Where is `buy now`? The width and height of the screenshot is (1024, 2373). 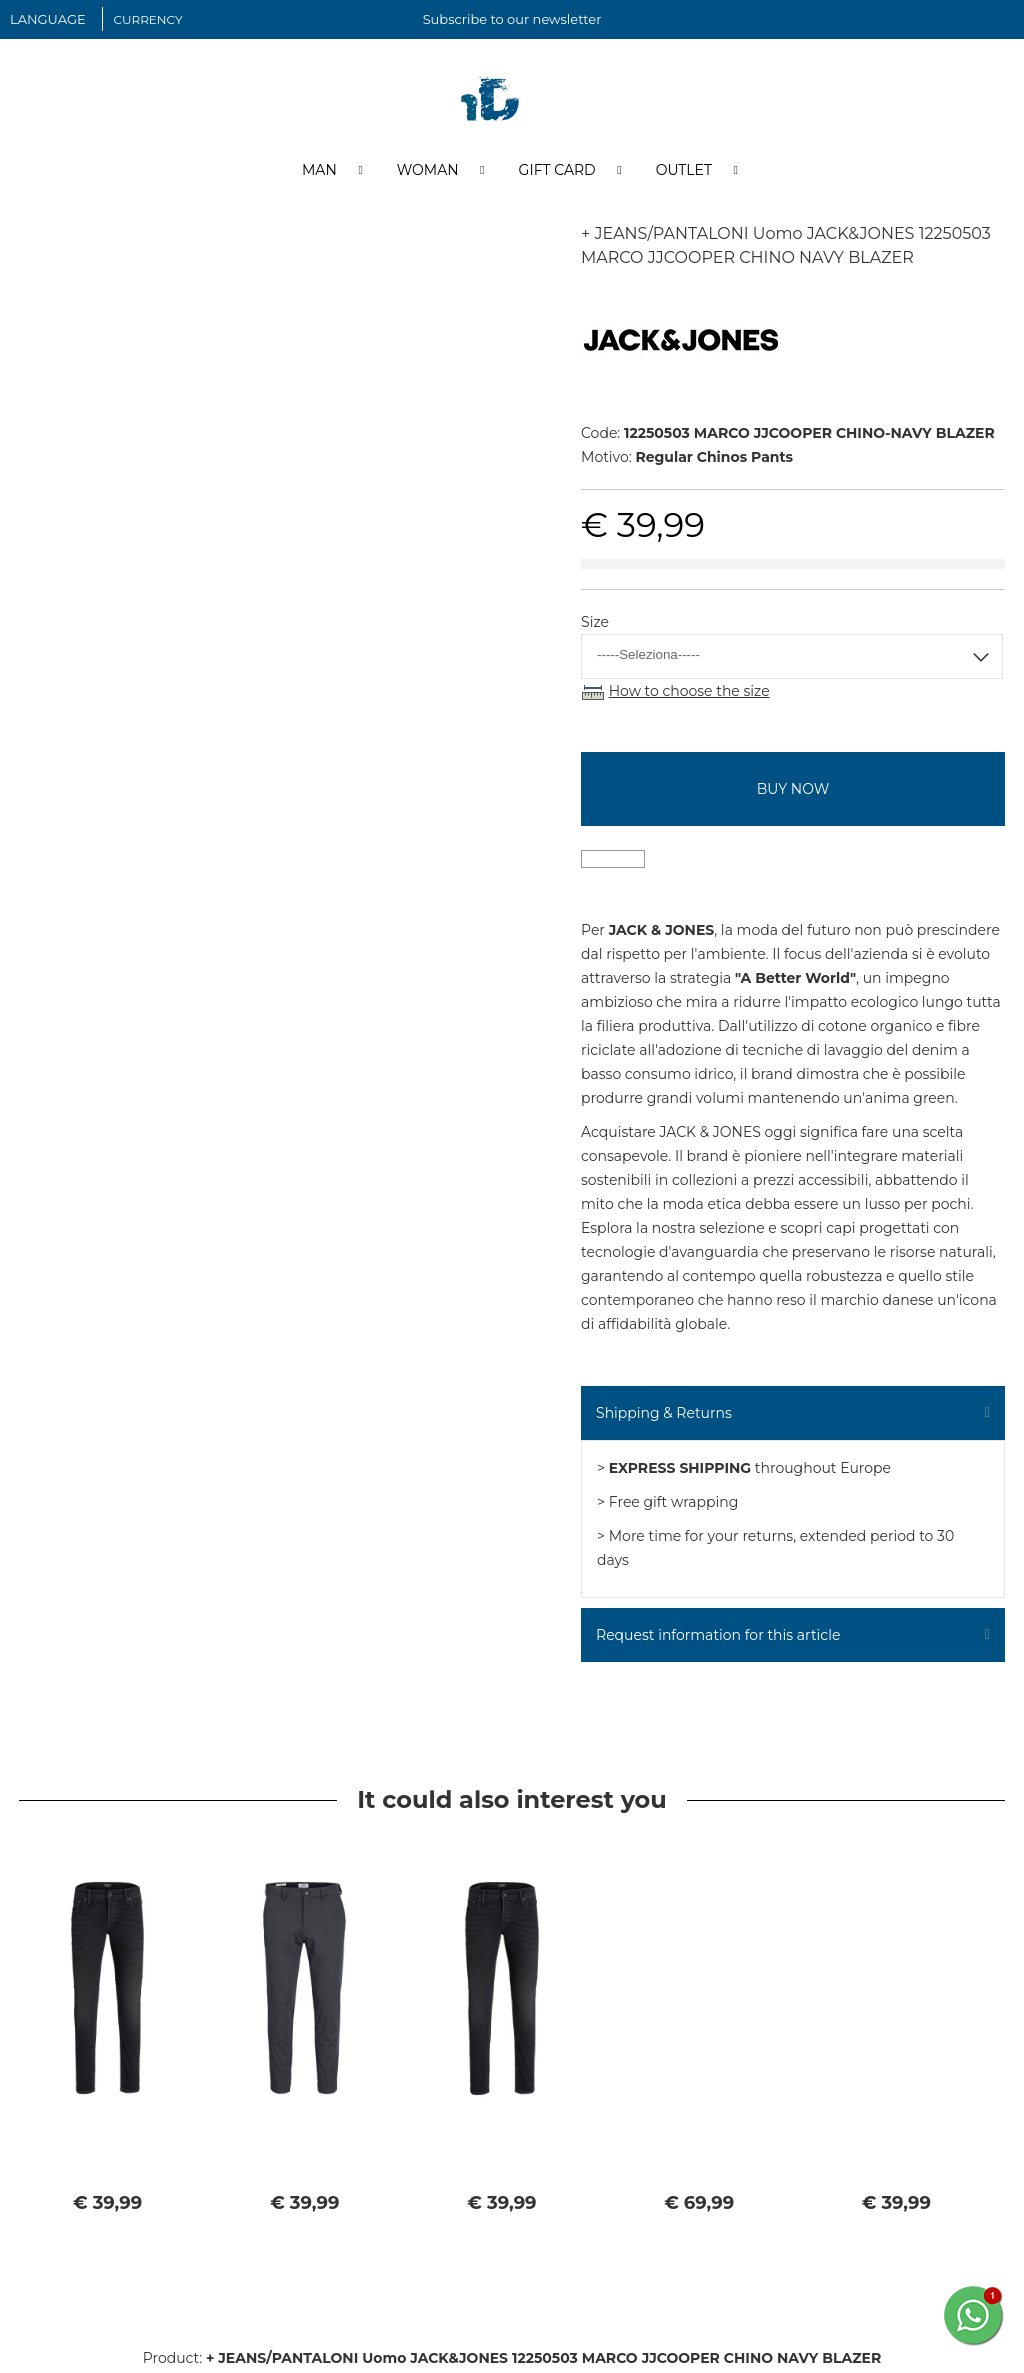
buy now is located at coordinates (793, 792).